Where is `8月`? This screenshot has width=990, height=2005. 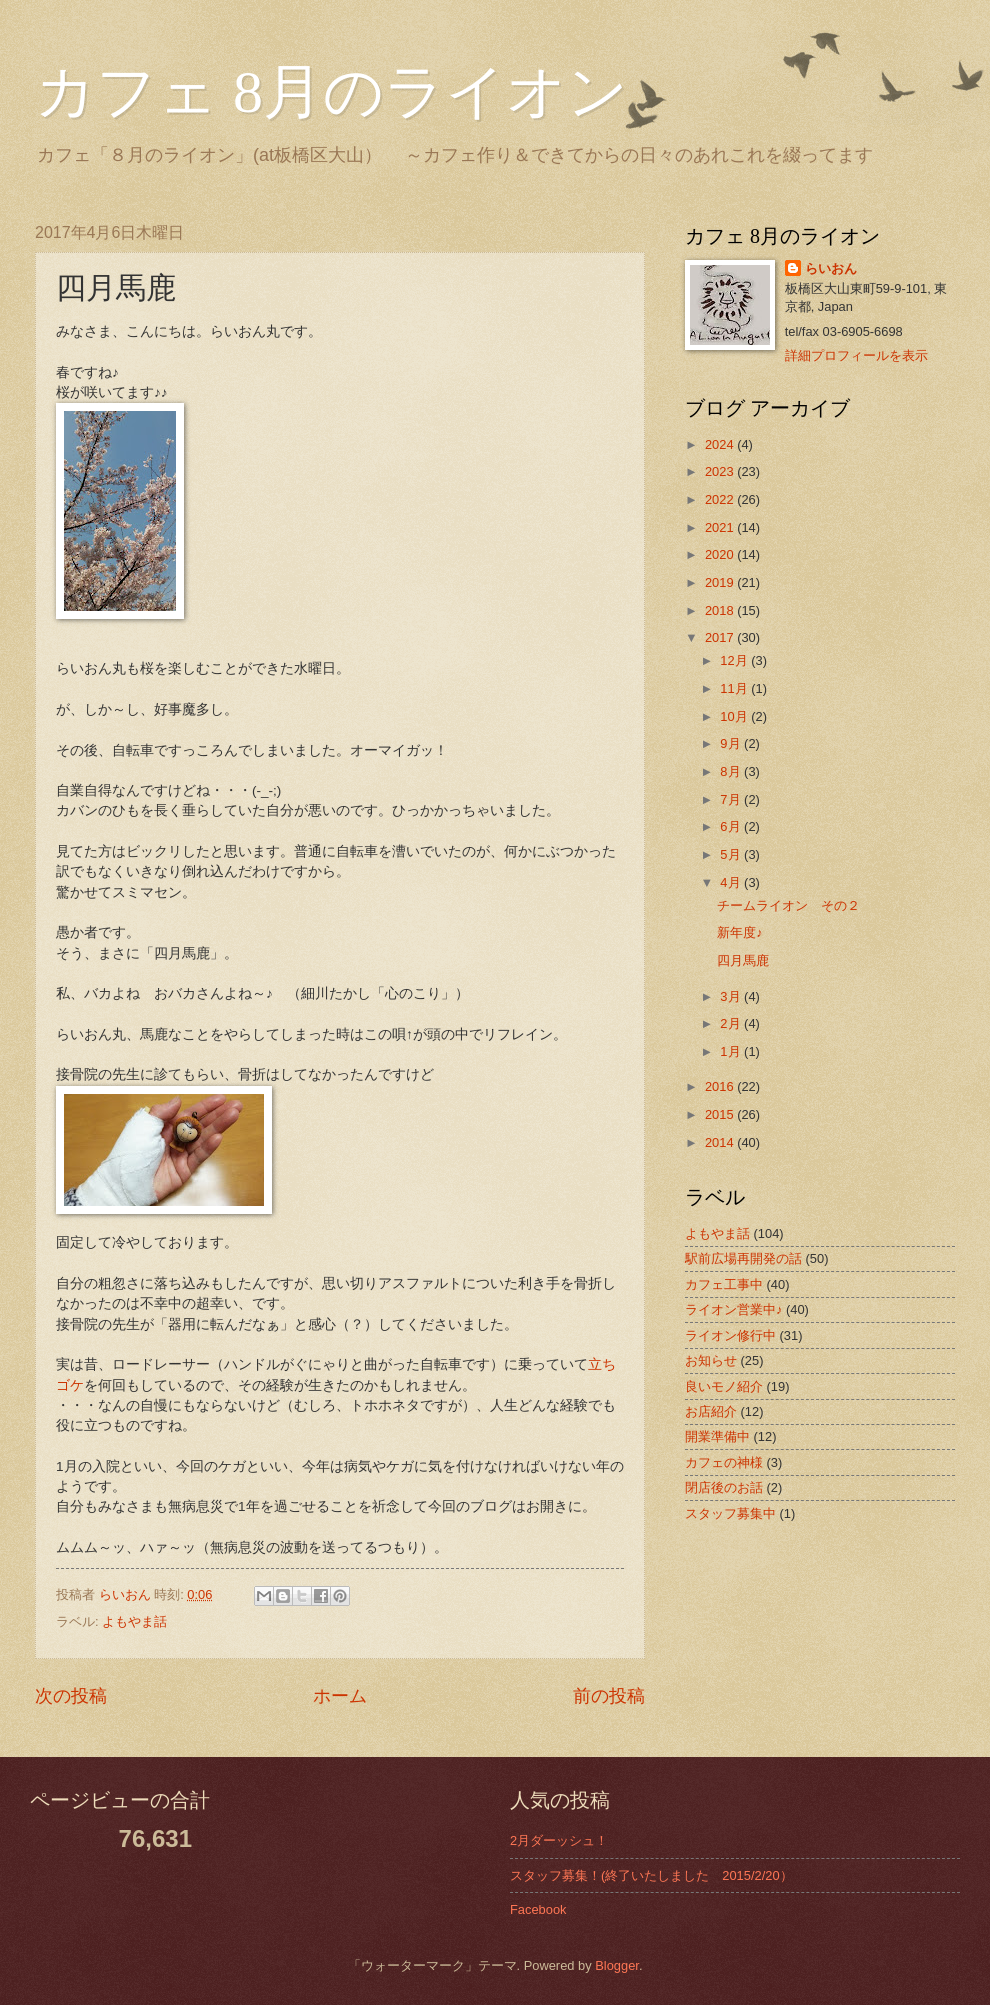
8月 is located at coordinates (732, 771).